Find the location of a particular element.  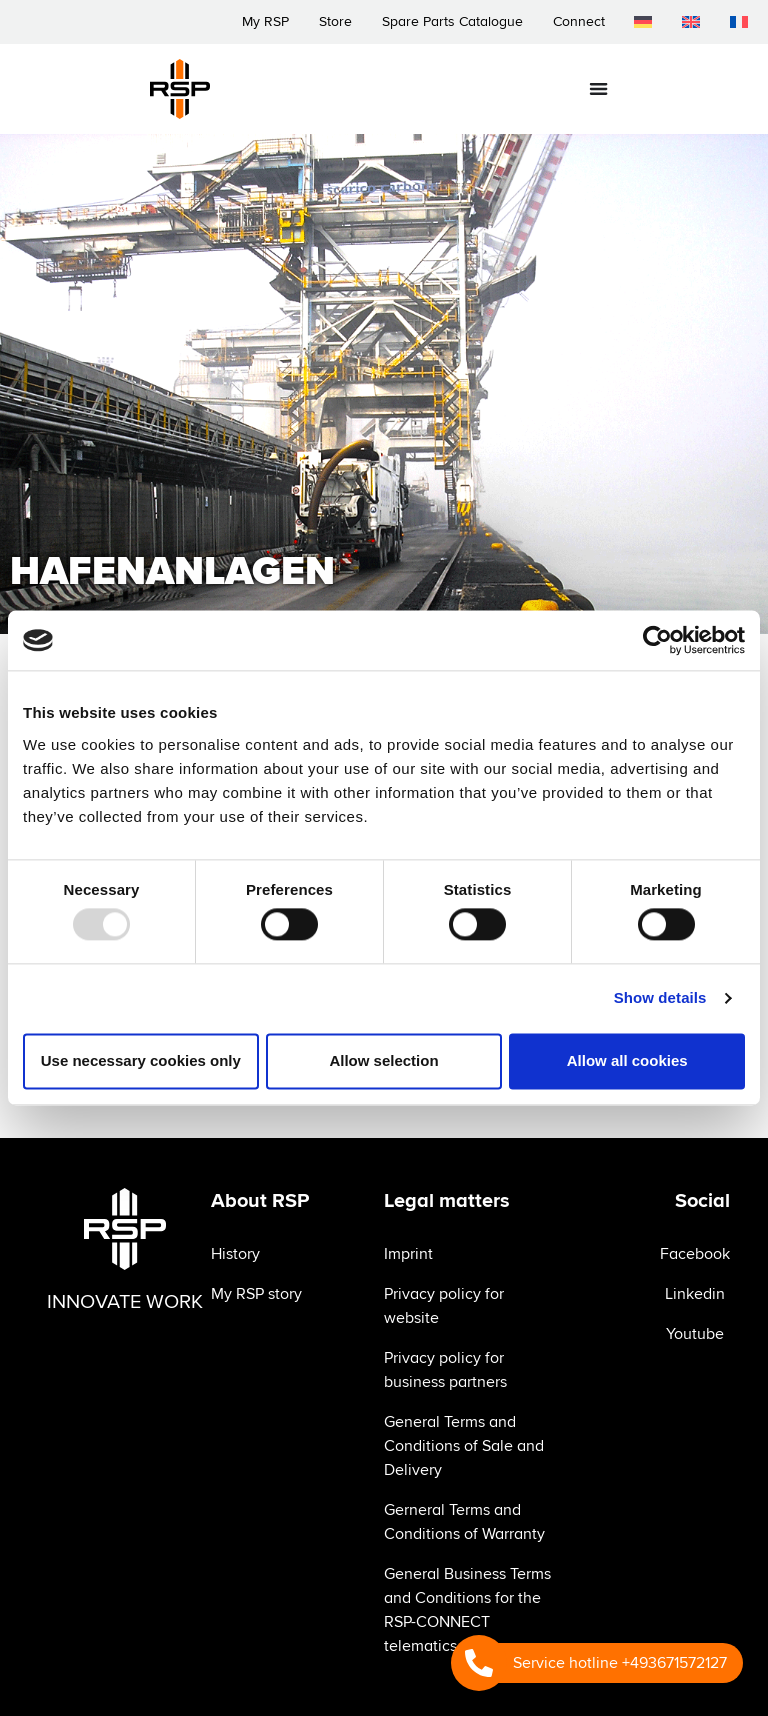

General Terms and Conditions of Sale and Delivery is located at coordinates (464, 1446).